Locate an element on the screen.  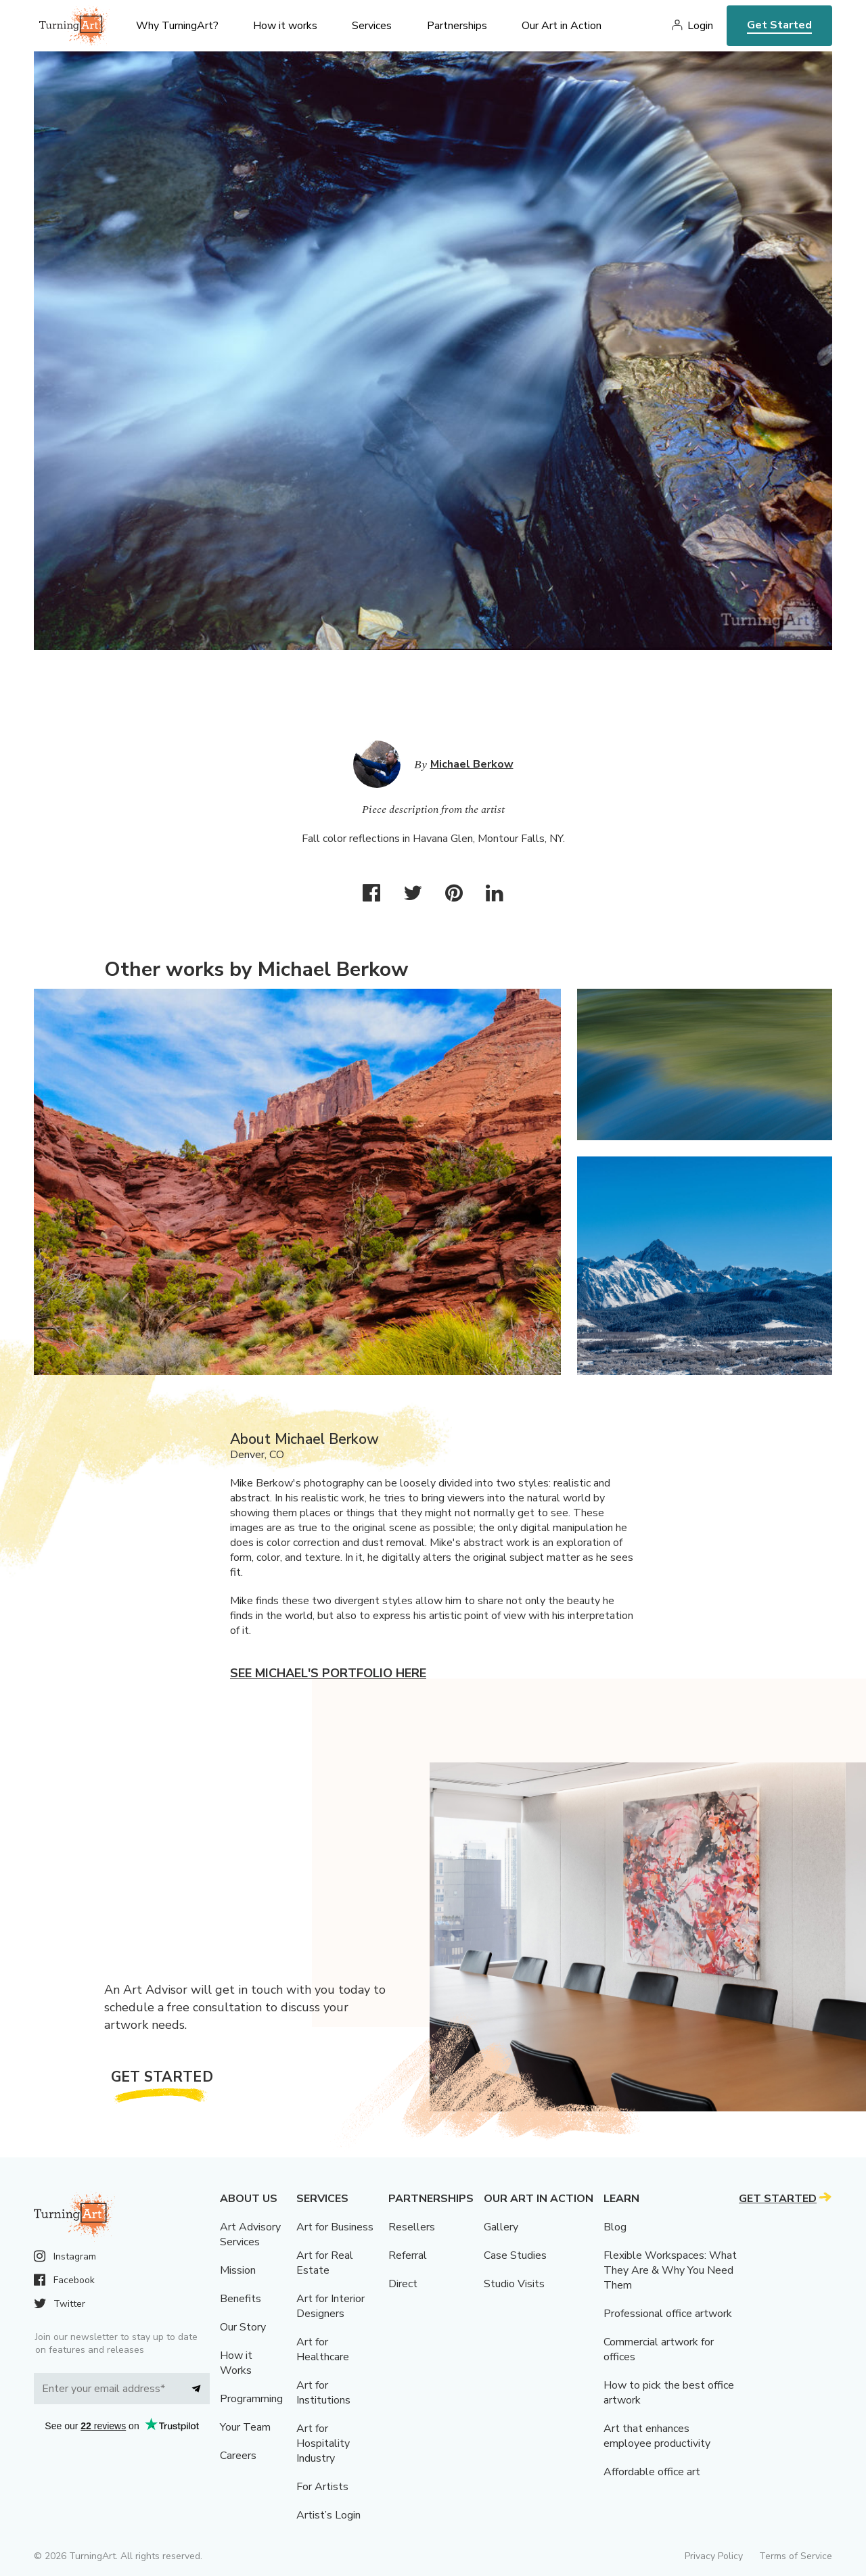
Programming is located at coordinates (251, 2398).